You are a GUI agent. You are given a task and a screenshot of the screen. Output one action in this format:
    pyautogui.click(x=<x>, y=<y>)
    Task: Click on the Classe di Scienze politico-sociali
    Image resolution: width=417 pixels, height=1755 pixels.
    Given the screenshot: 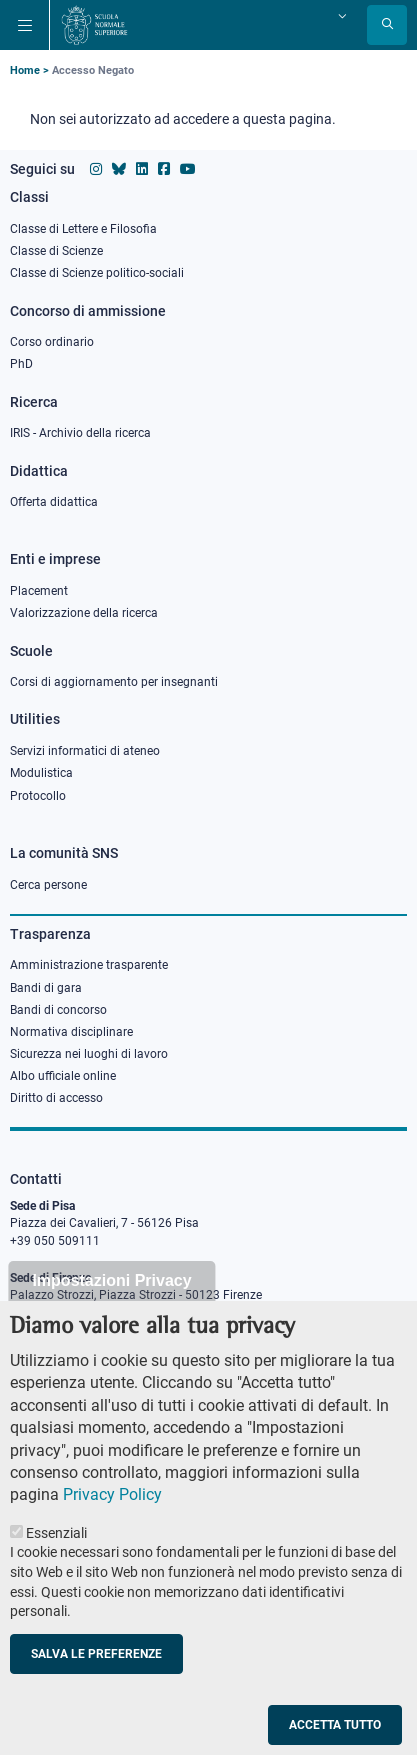 What is the action you would take?
    pyautogui.click(x=97, y=273)
    